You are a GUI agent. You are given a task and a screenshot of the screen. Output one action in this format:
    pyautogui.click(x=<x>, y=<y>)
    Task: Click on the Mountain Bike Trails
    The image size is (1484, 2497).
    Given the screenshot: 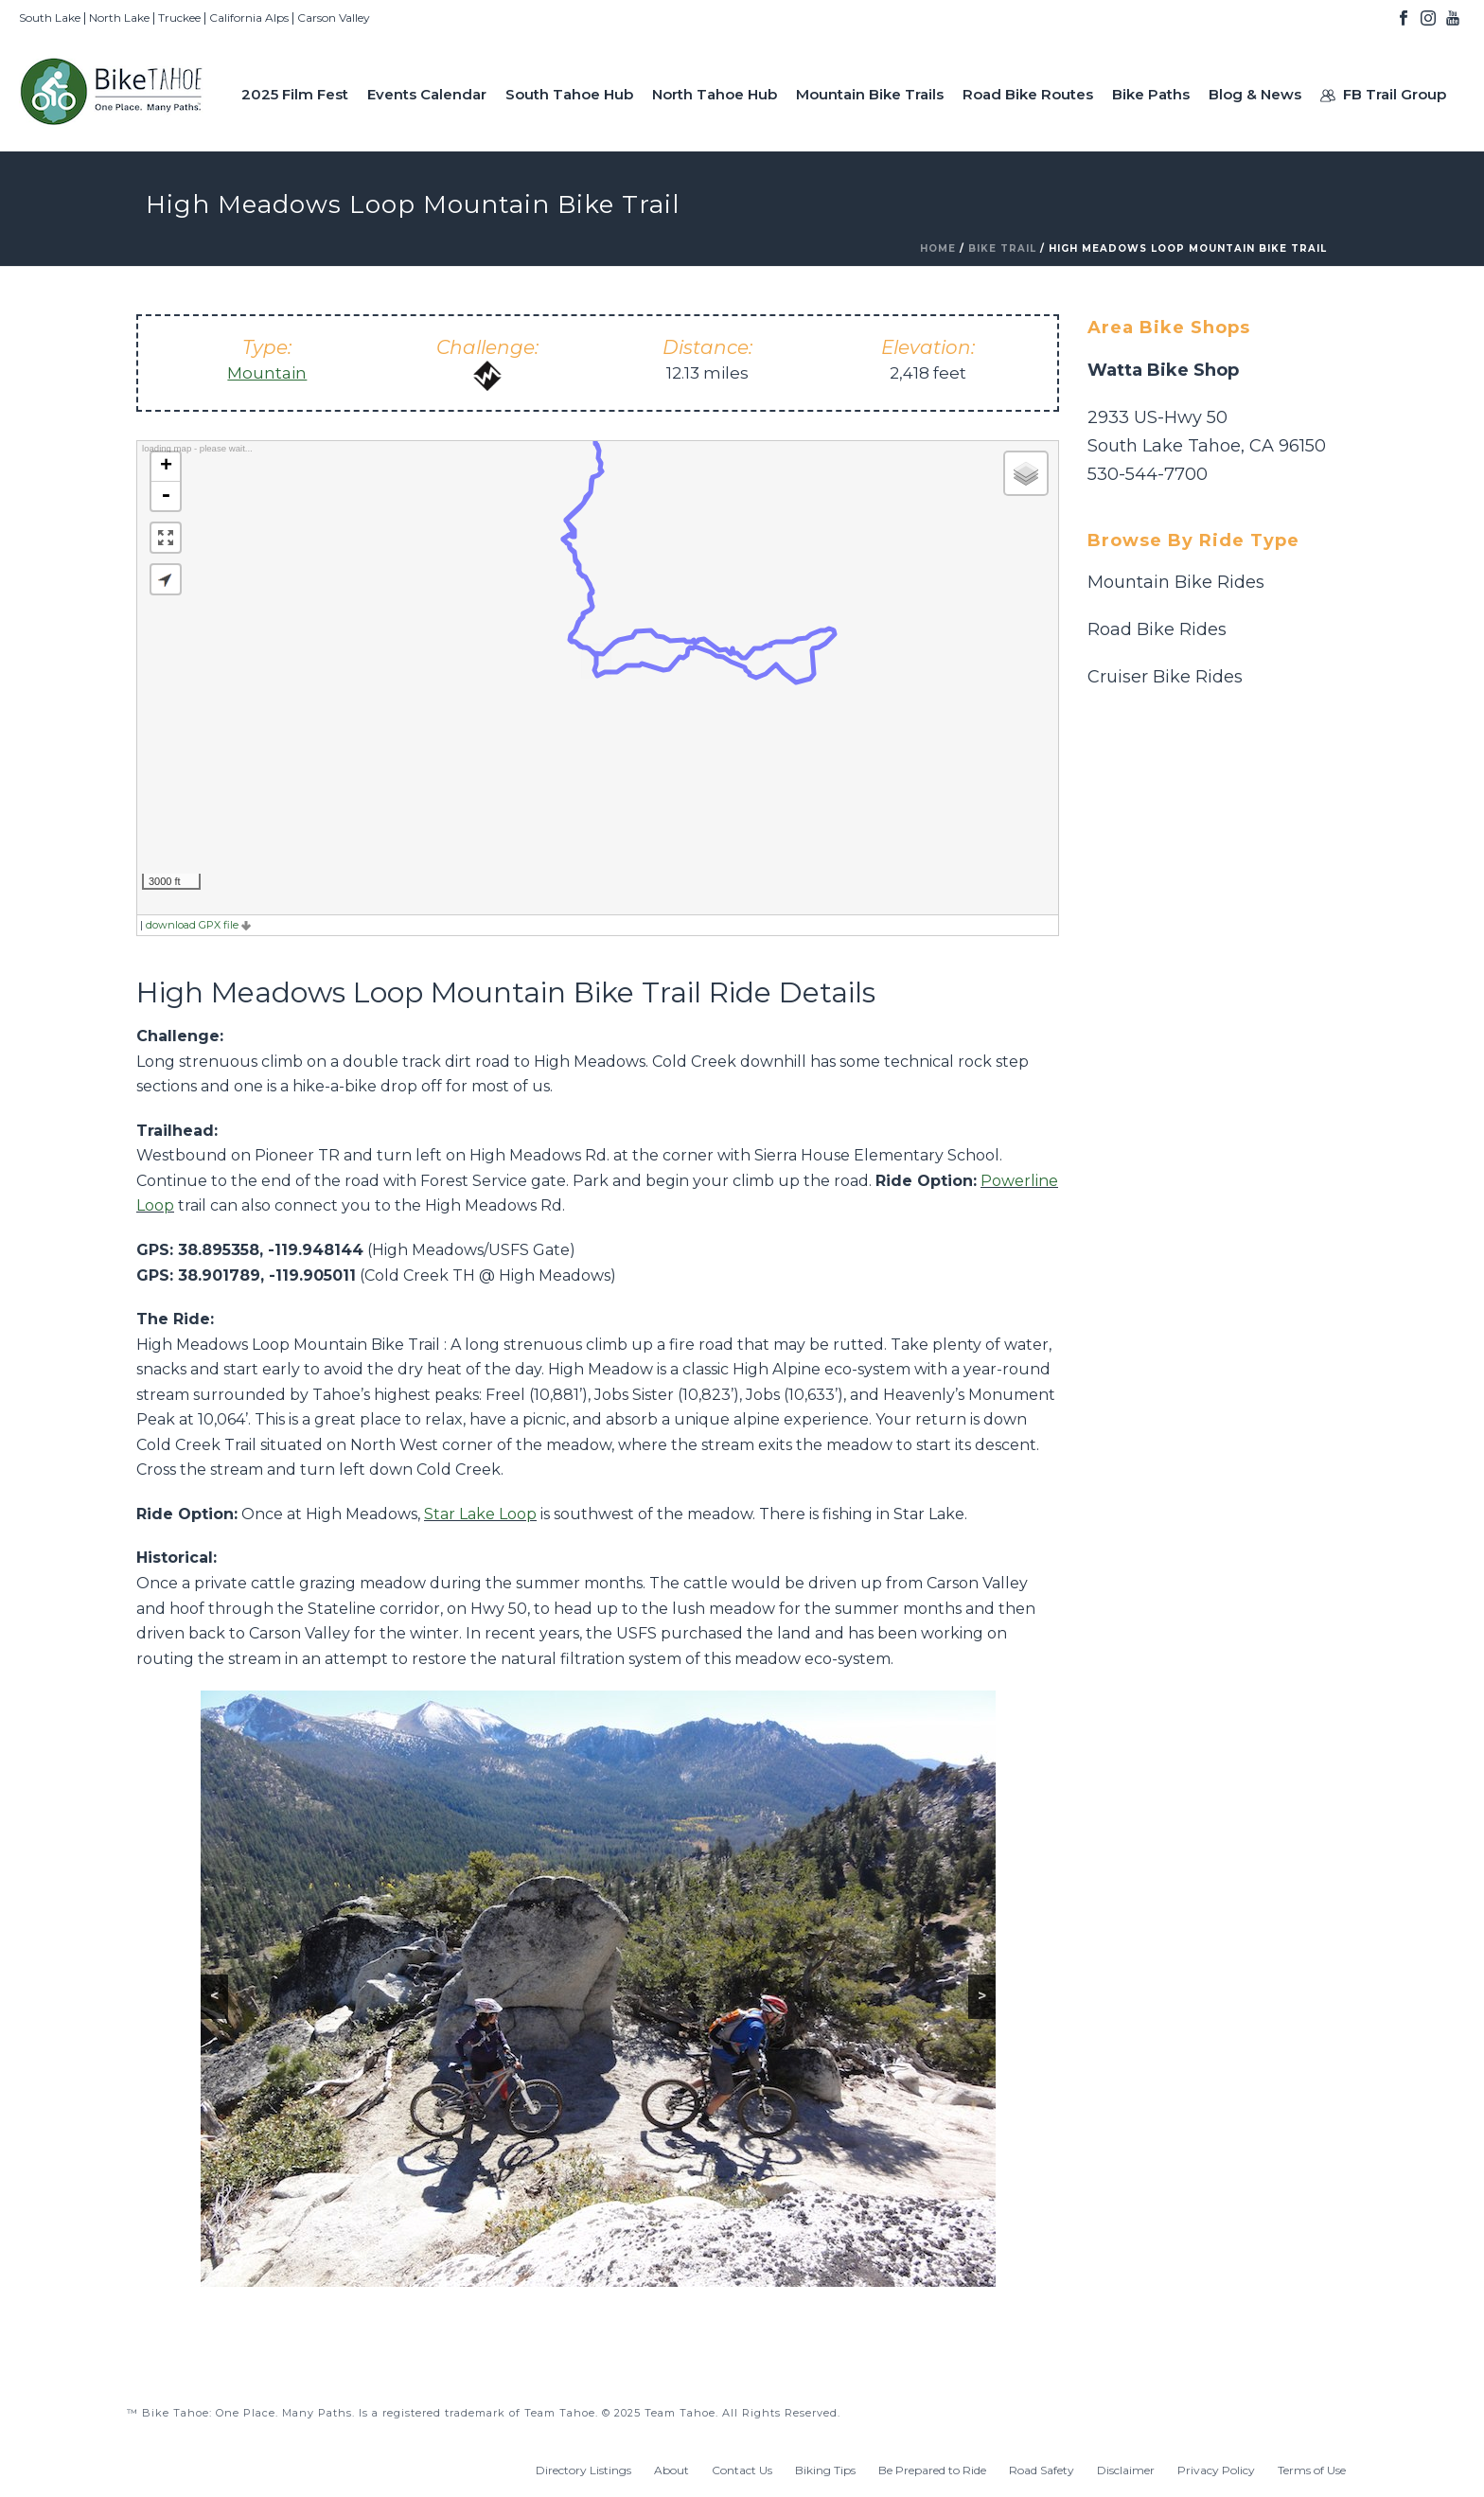 What is the action you would take?
    pyautogui.click(x=870, y=94)
    